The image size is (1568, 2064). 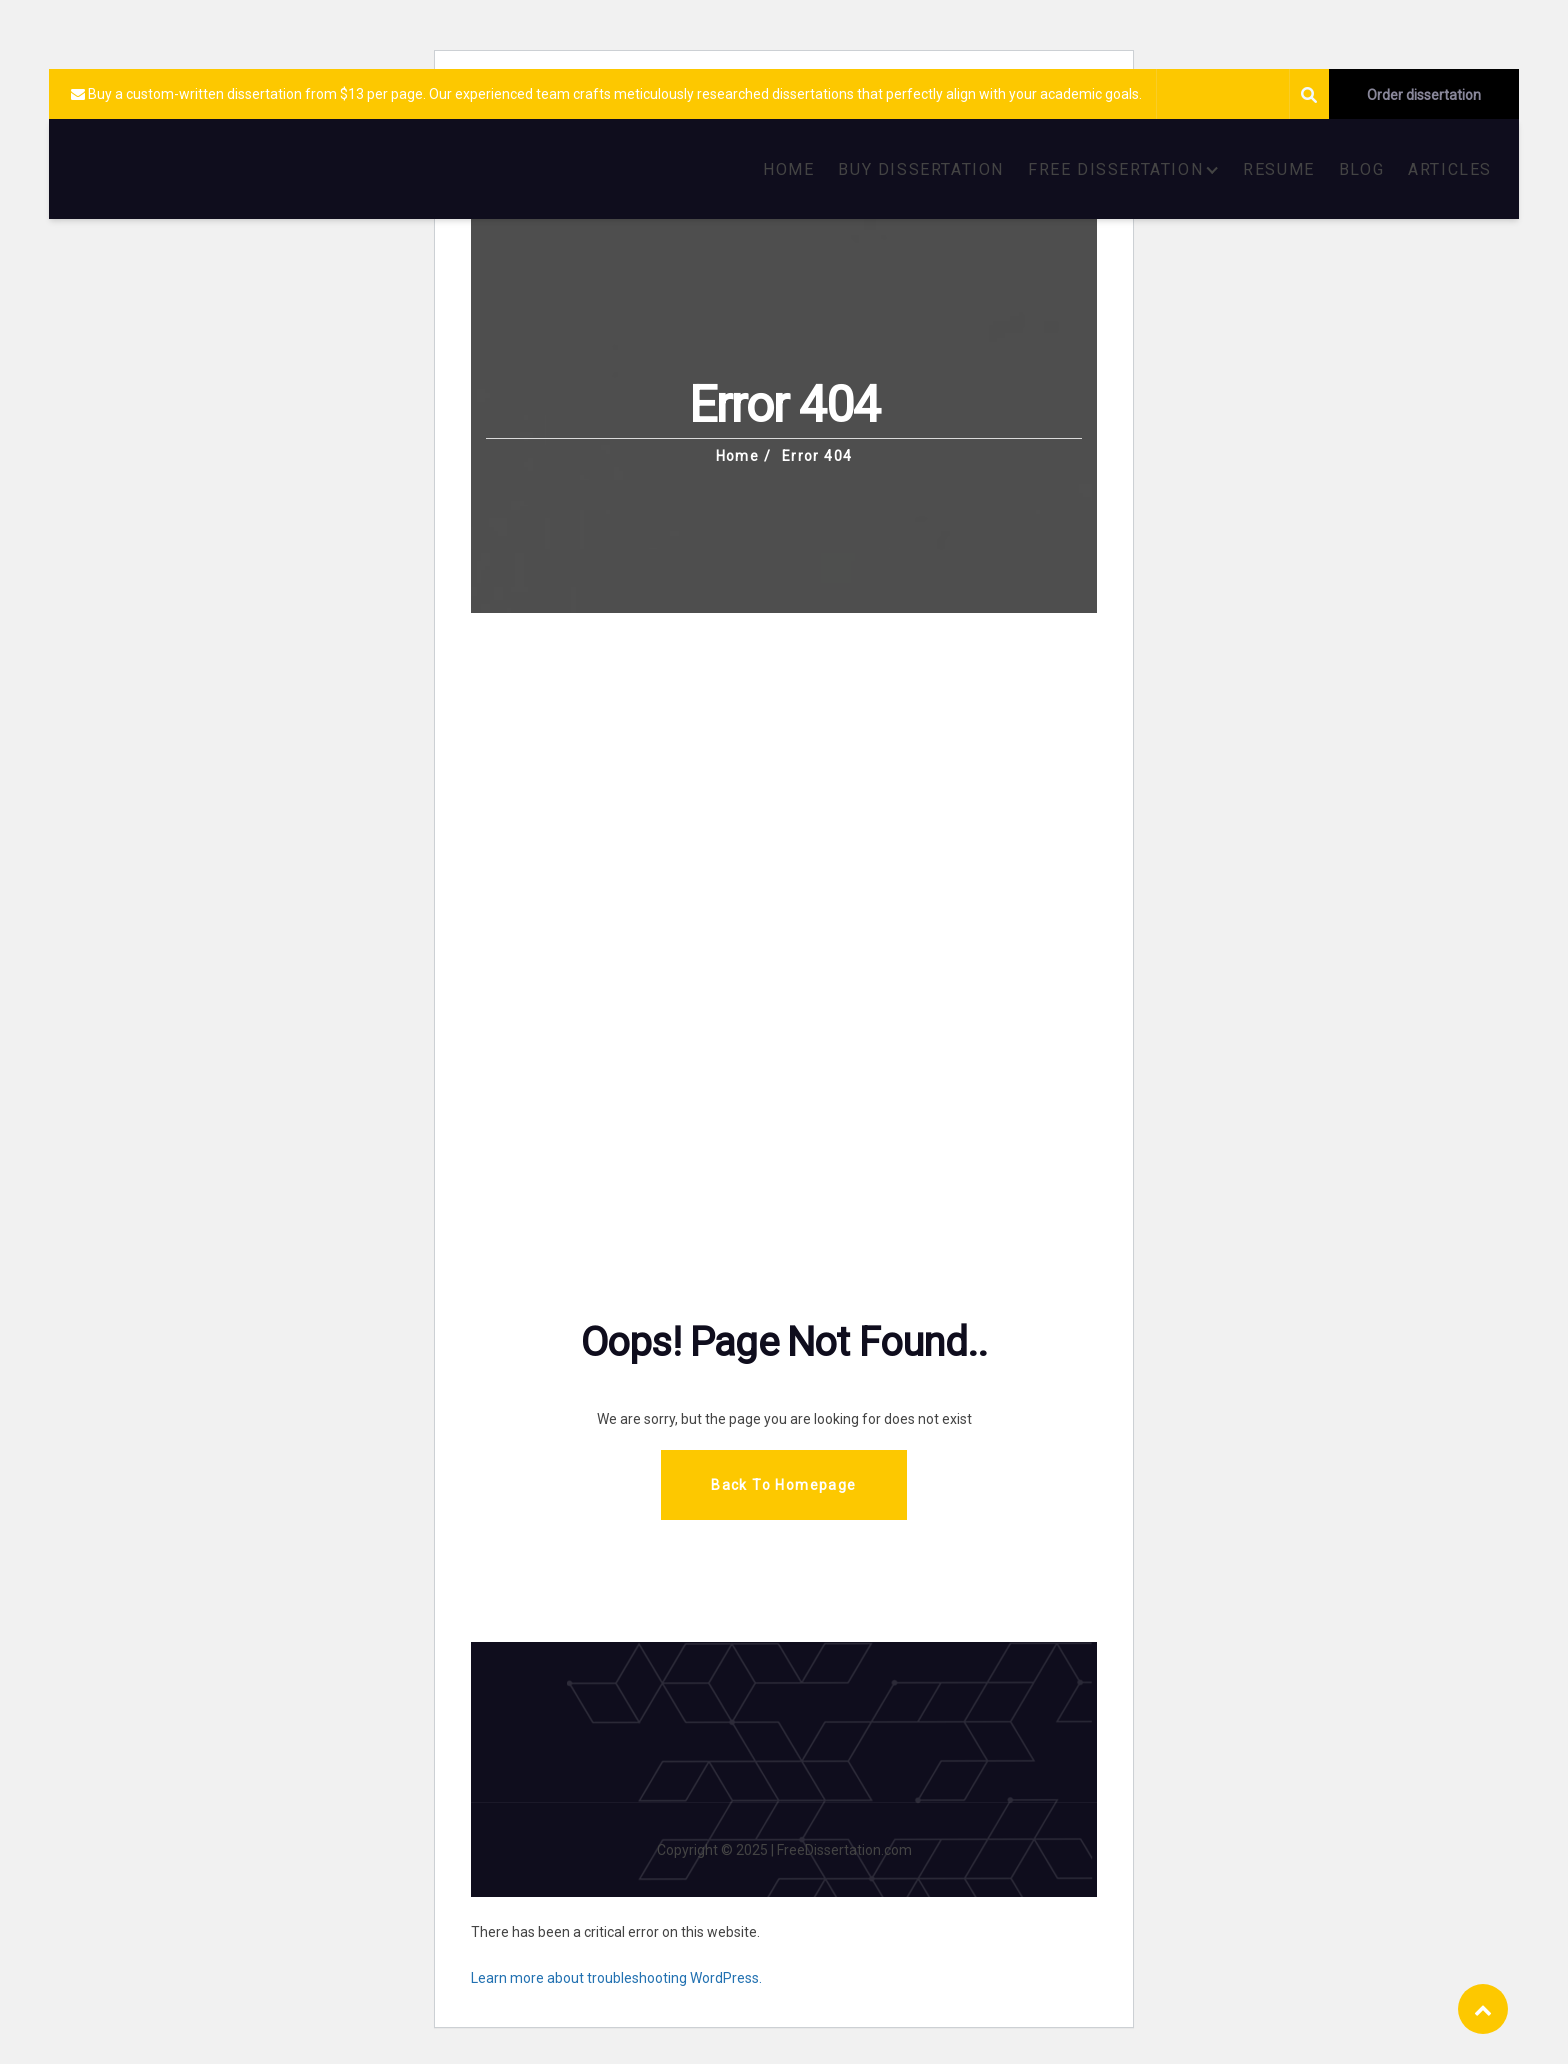 What do you see at coordinates (616, 1978) in the screenshot?
I see `Learn more about troubleshooting WordPress.` at bounding box center [616, 1978].